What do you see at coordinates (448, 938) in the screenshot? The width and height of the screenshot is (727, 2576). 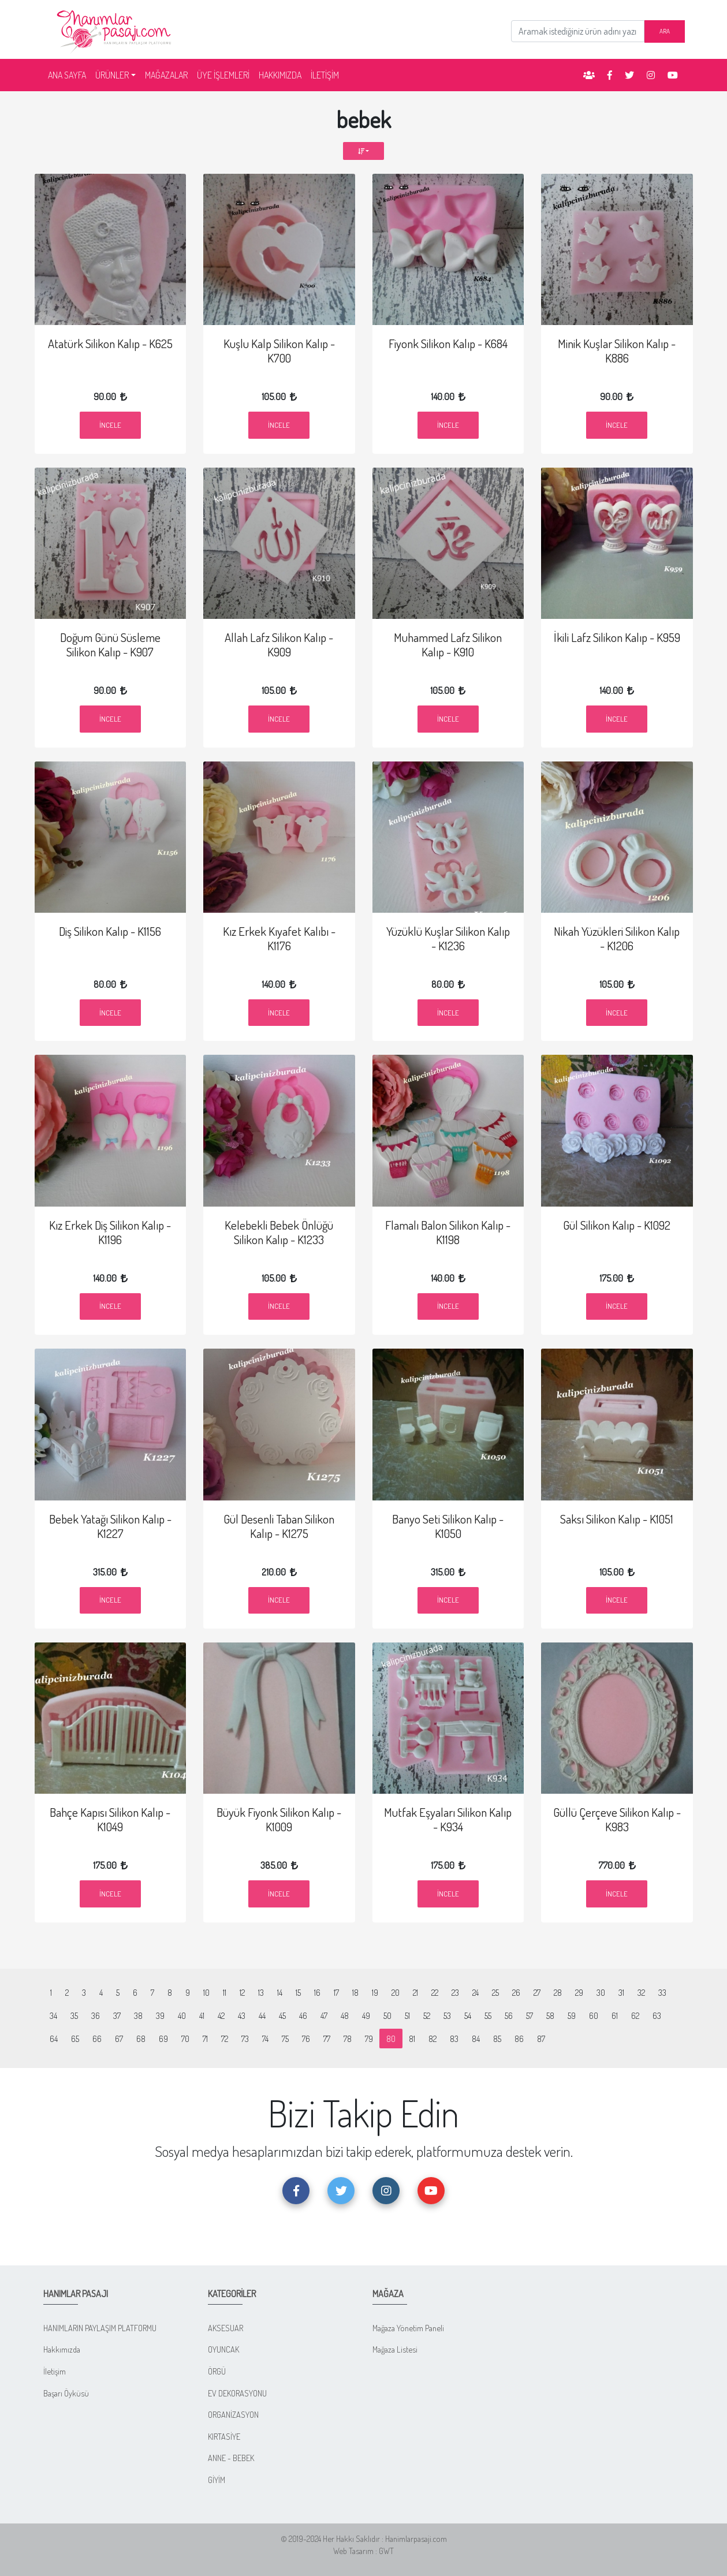 I see `Yüzüklü Kuşlar Silikon Kalıp - K1236` at bounding box center [448, 938].